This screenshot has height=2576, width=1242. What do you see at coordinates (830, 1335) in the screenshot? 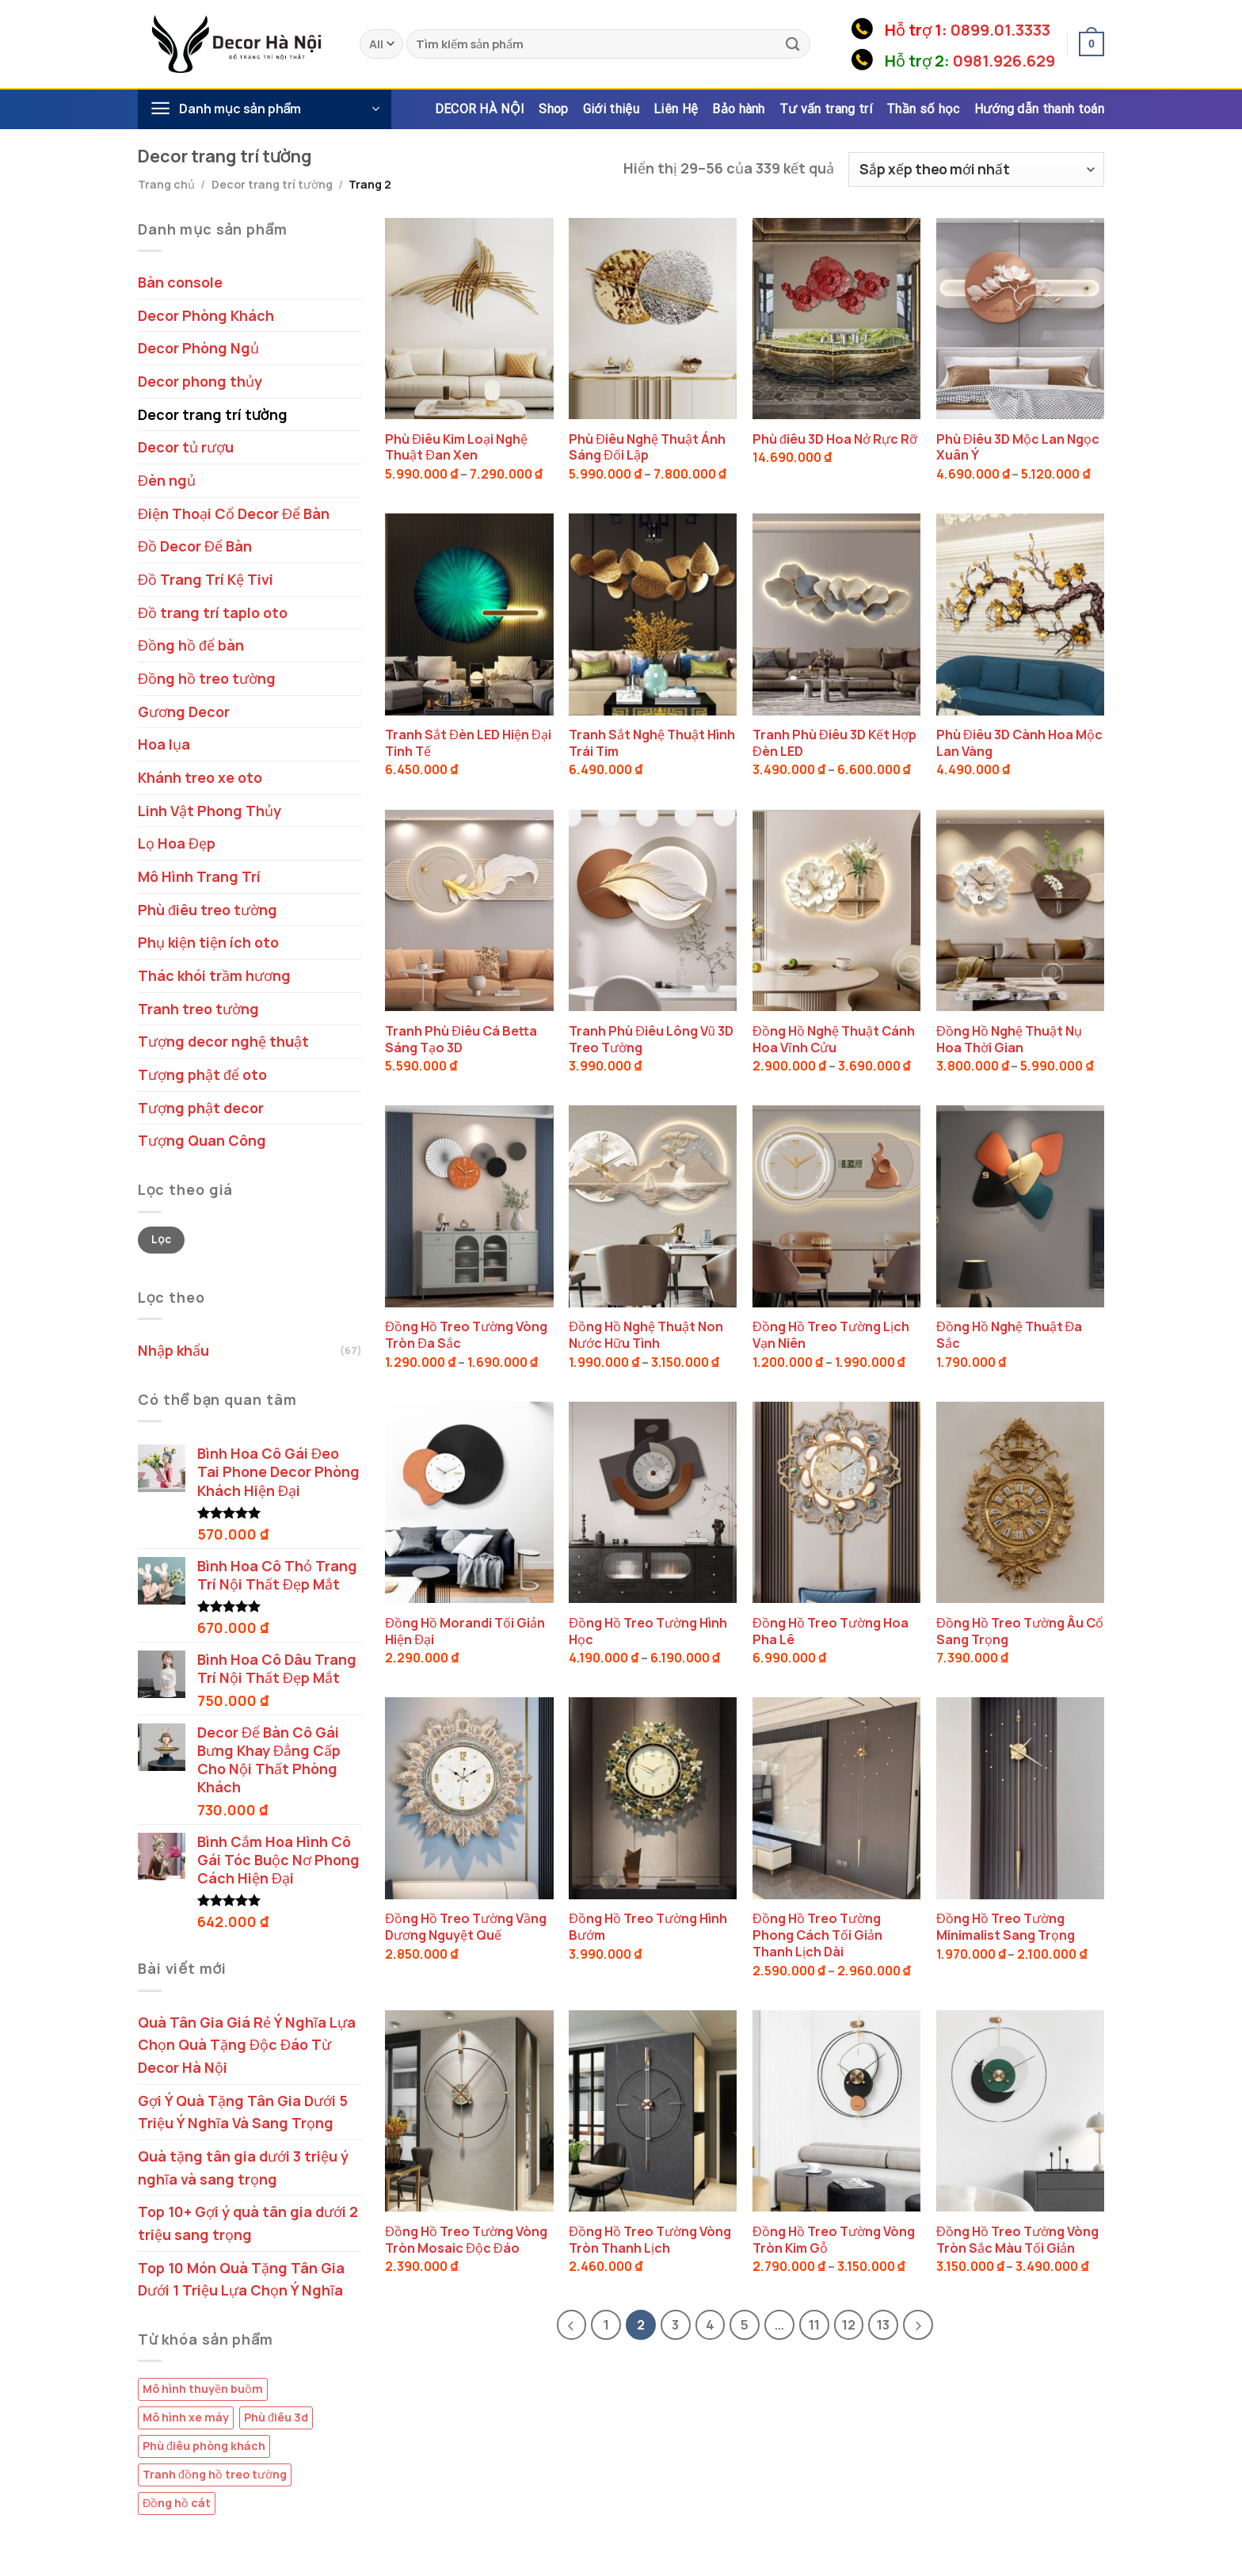
I see `Đồng Hồ Treo Tường Lịch Vạn Niên` at bounding box center [830, 1335].